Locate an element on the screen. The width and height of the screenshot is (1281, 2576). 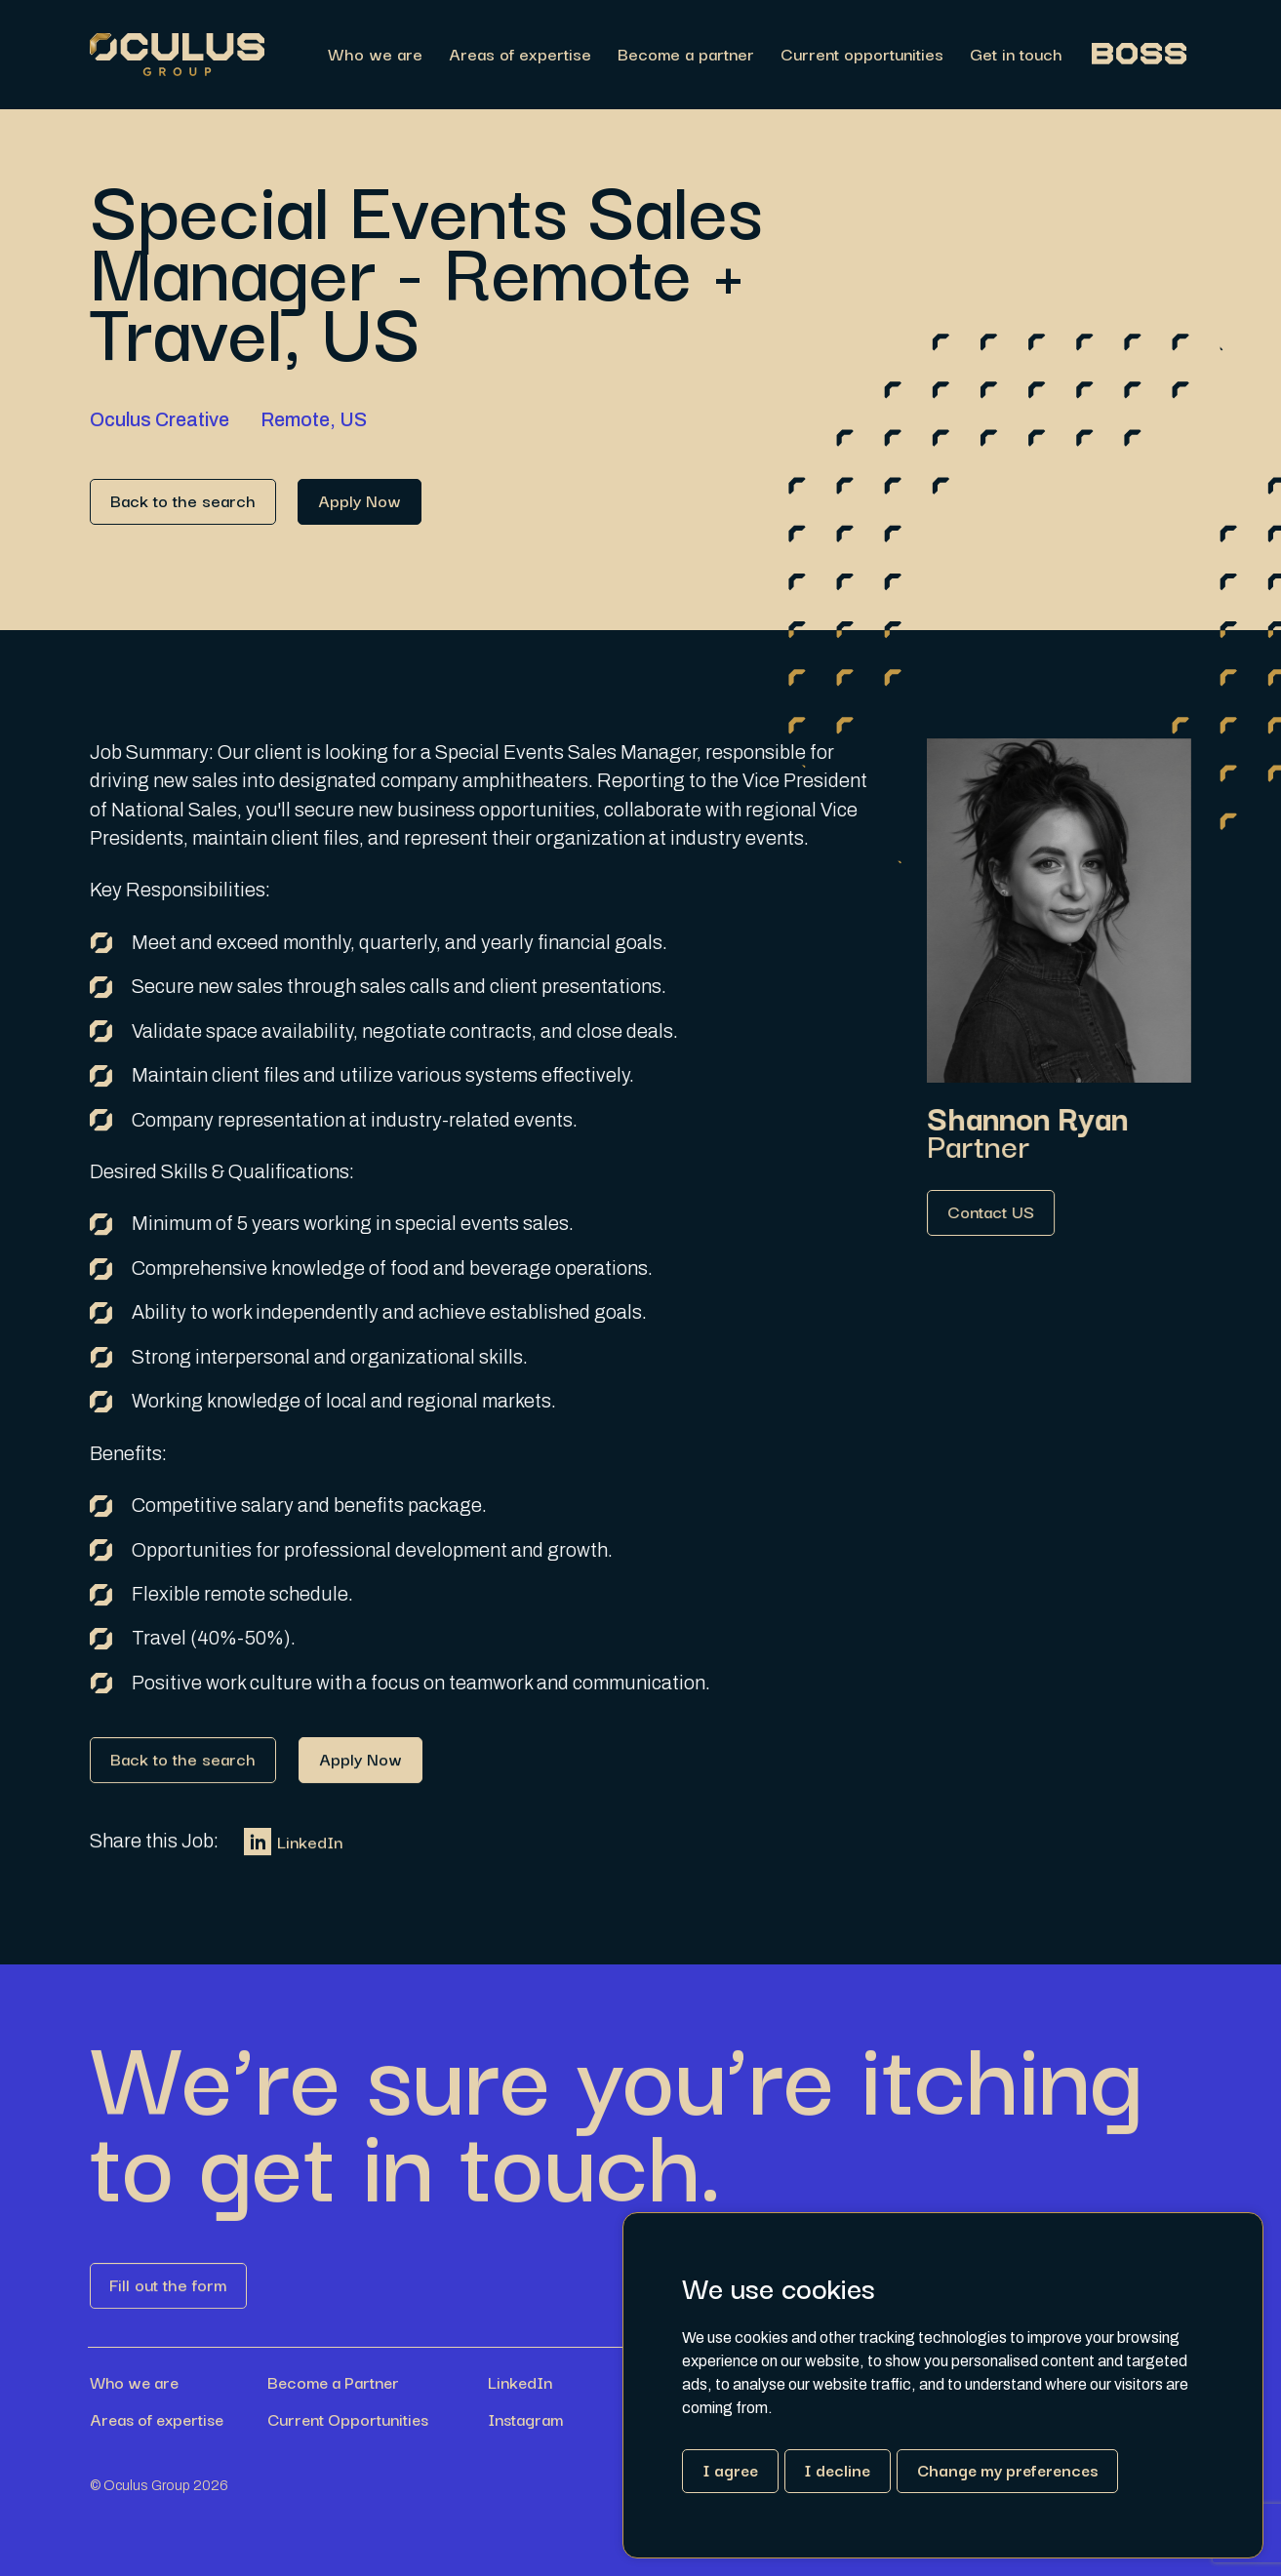
LinkedIn [Link button] is located at coordinates (293, 1860).